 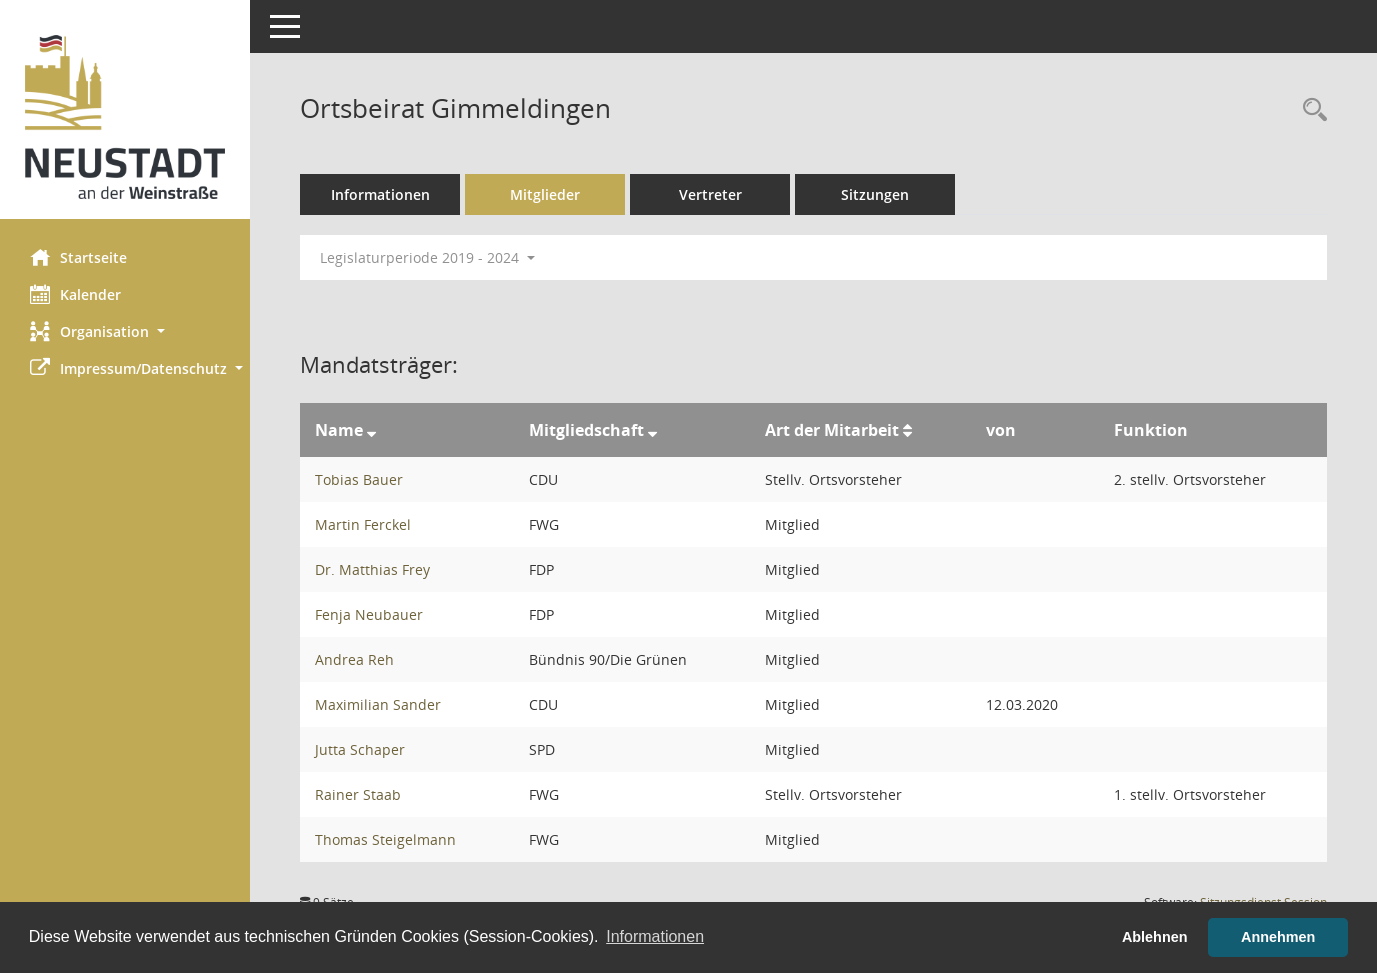 I want to click on Maximilian Sander [Details anzeigen: Maximilian Sander], so click(x=378, y=704).